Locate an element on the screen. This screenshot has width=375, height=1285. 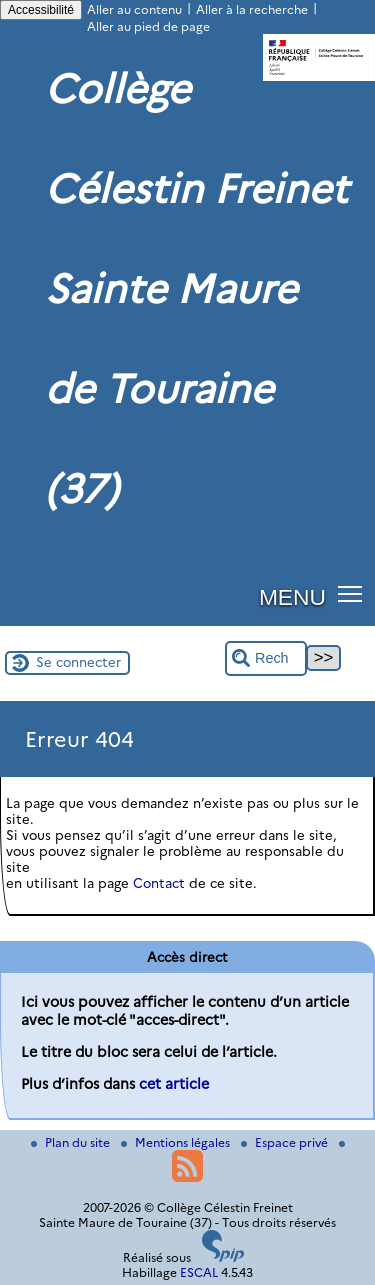
Contact is located at coordinates (159, 883).